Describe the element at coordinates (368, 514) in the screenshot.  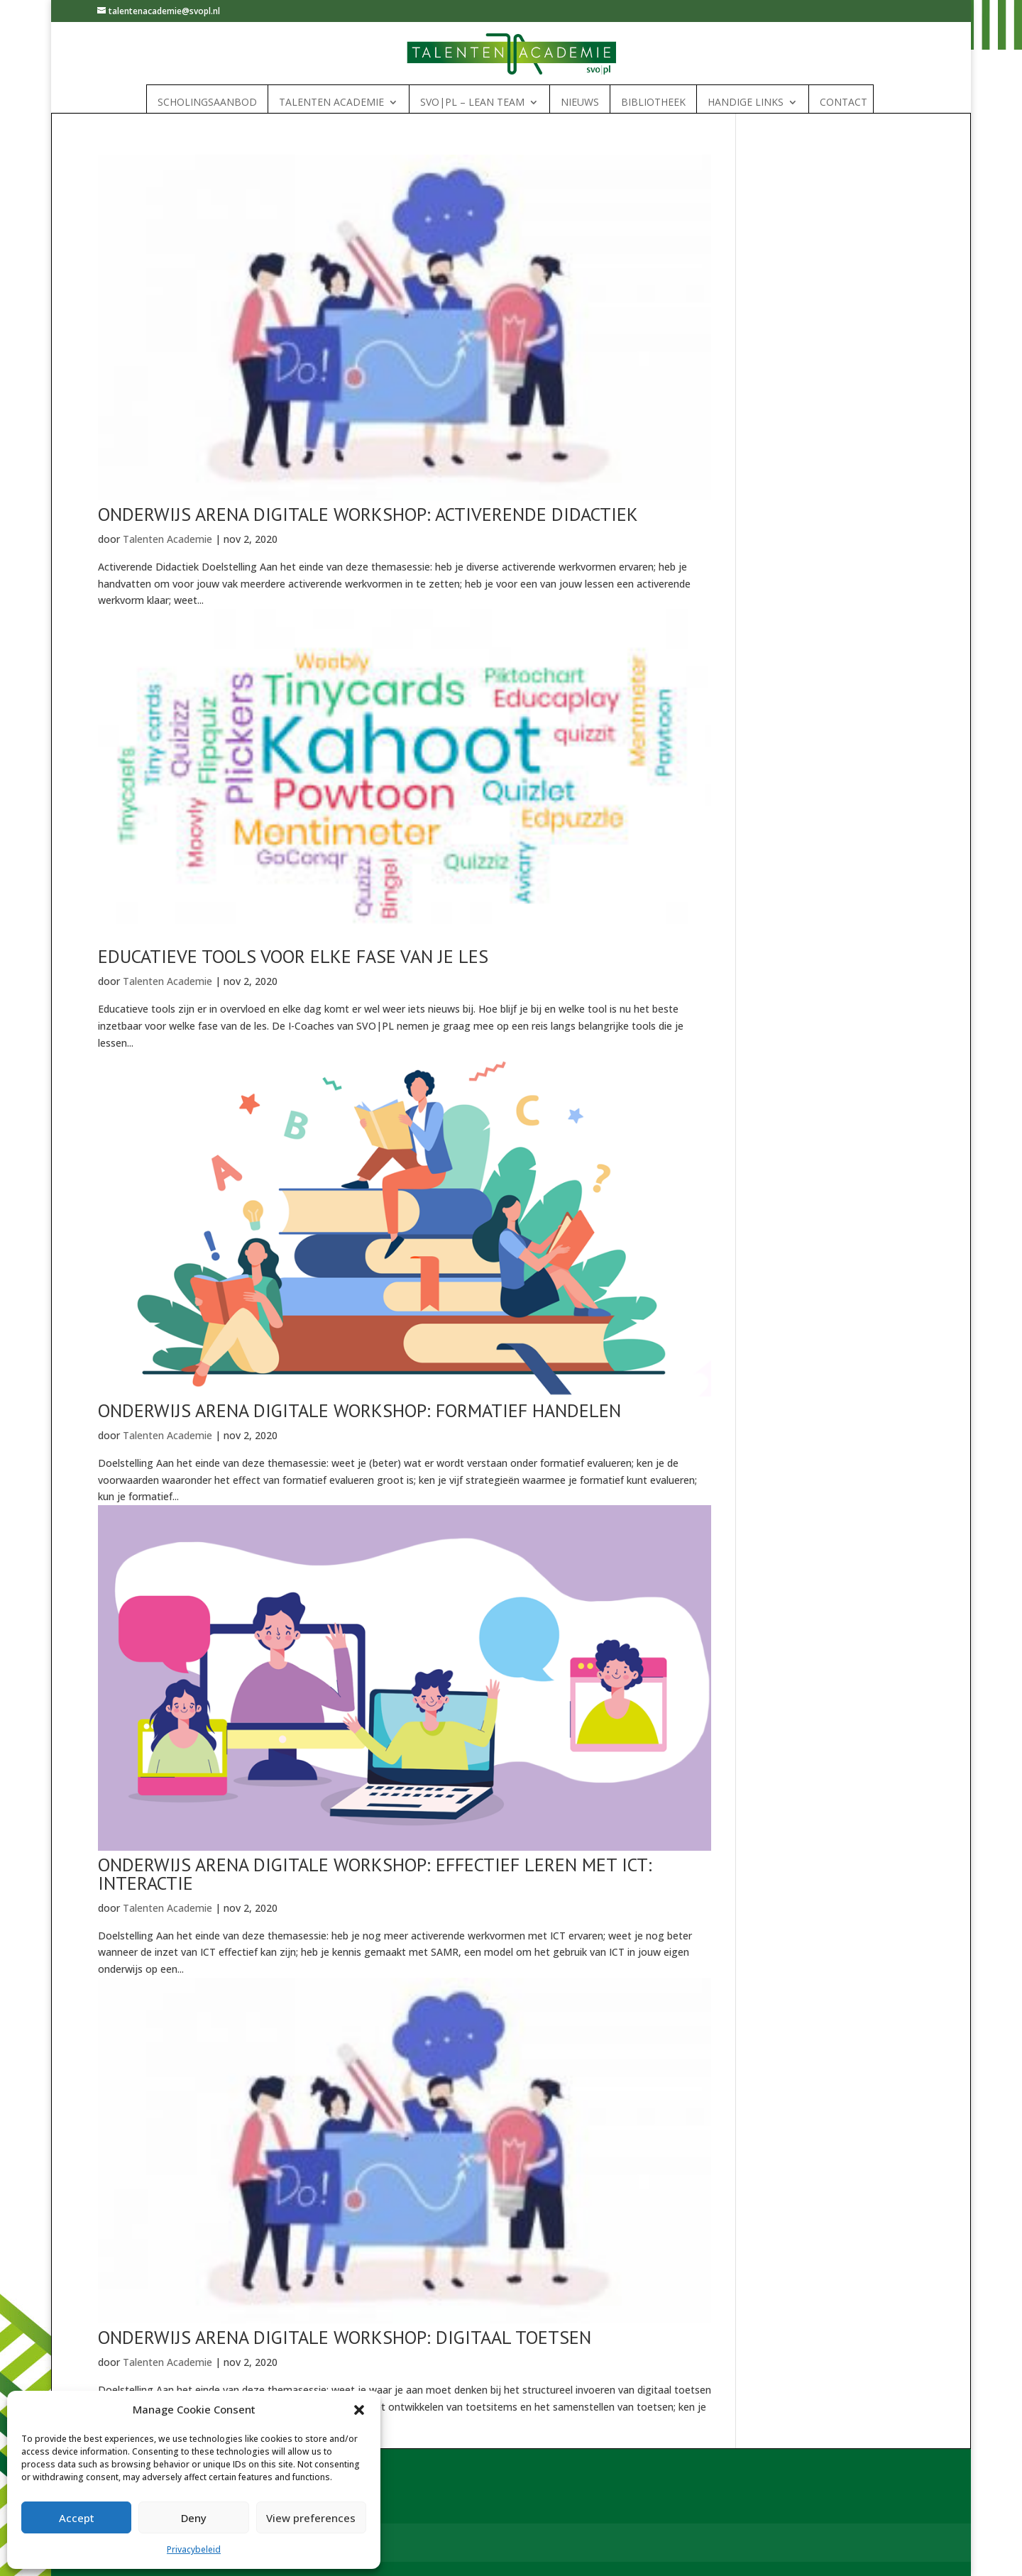
I see `Onderwijs Arena digitale workshop: Activerende didactiek` at that location.